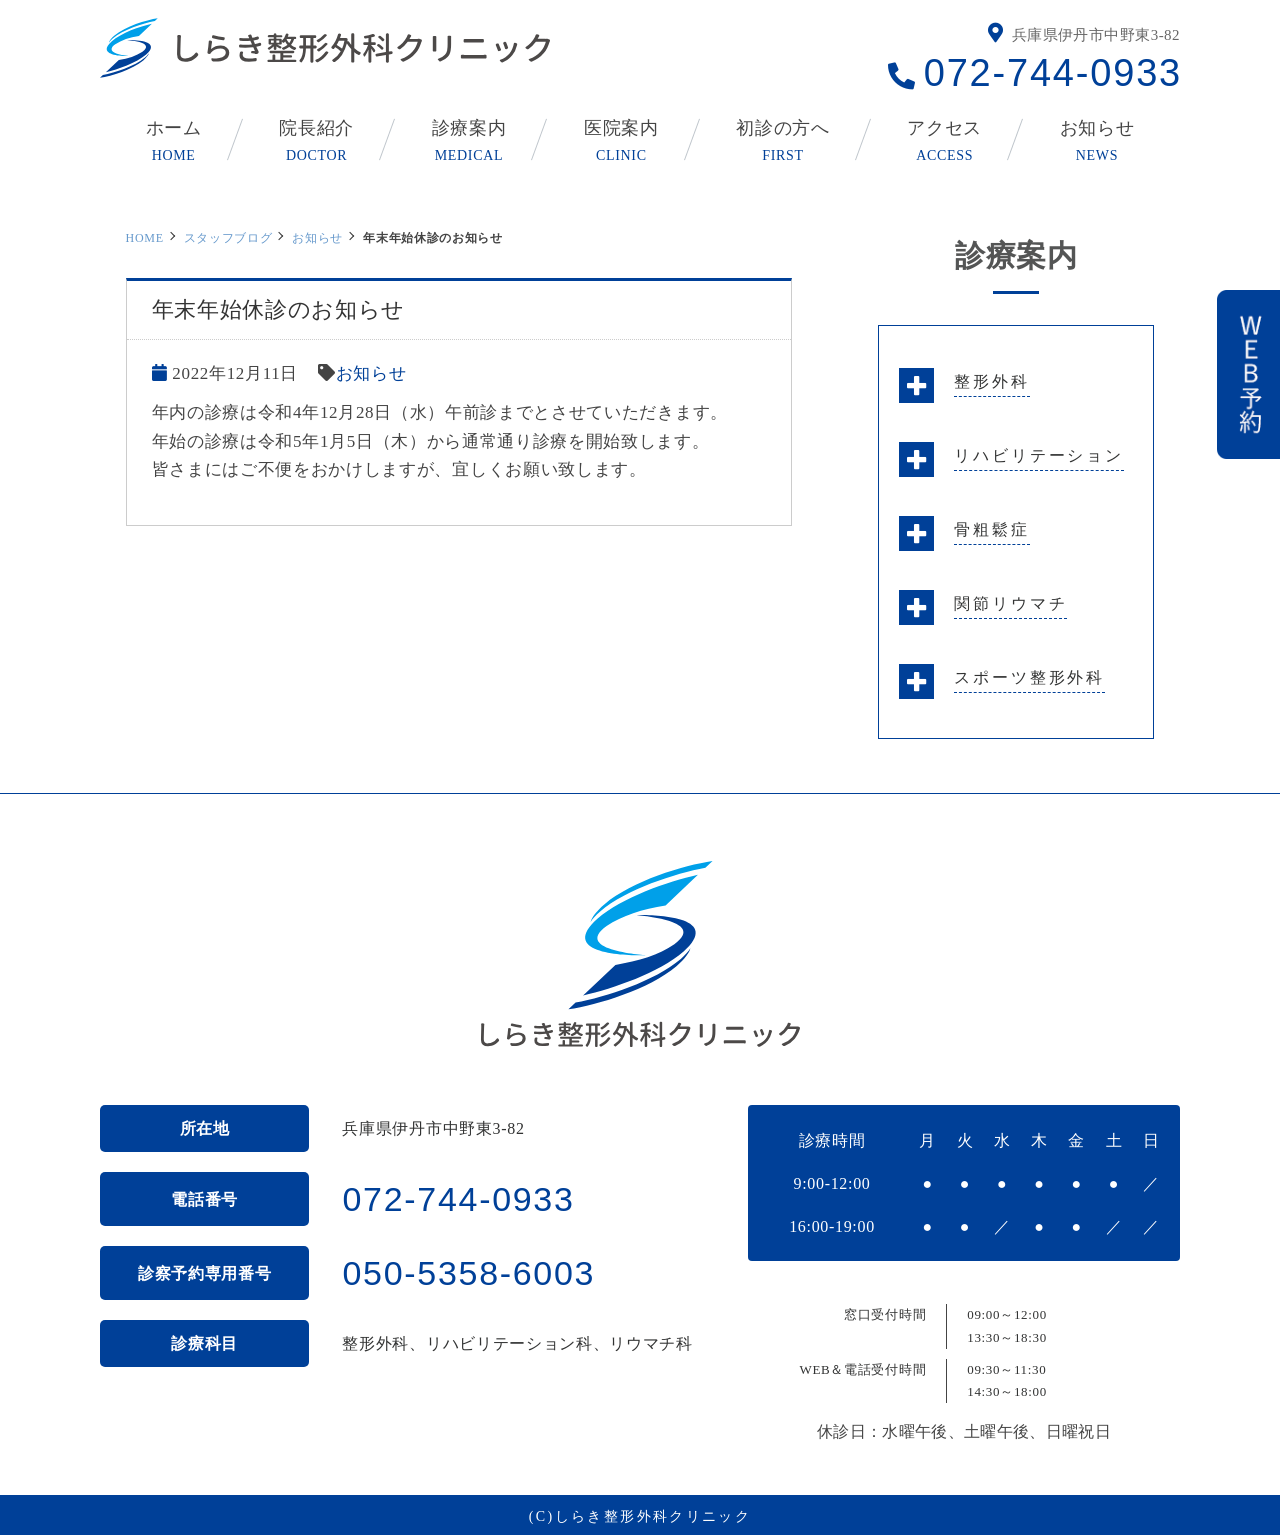 Image resolution: width=1280 pixels, height=1538 pixels. What do you see at coordinates (1010, 603) in the screenshot?
I see `関節リウマチ` at bounding box center [1010, 603].